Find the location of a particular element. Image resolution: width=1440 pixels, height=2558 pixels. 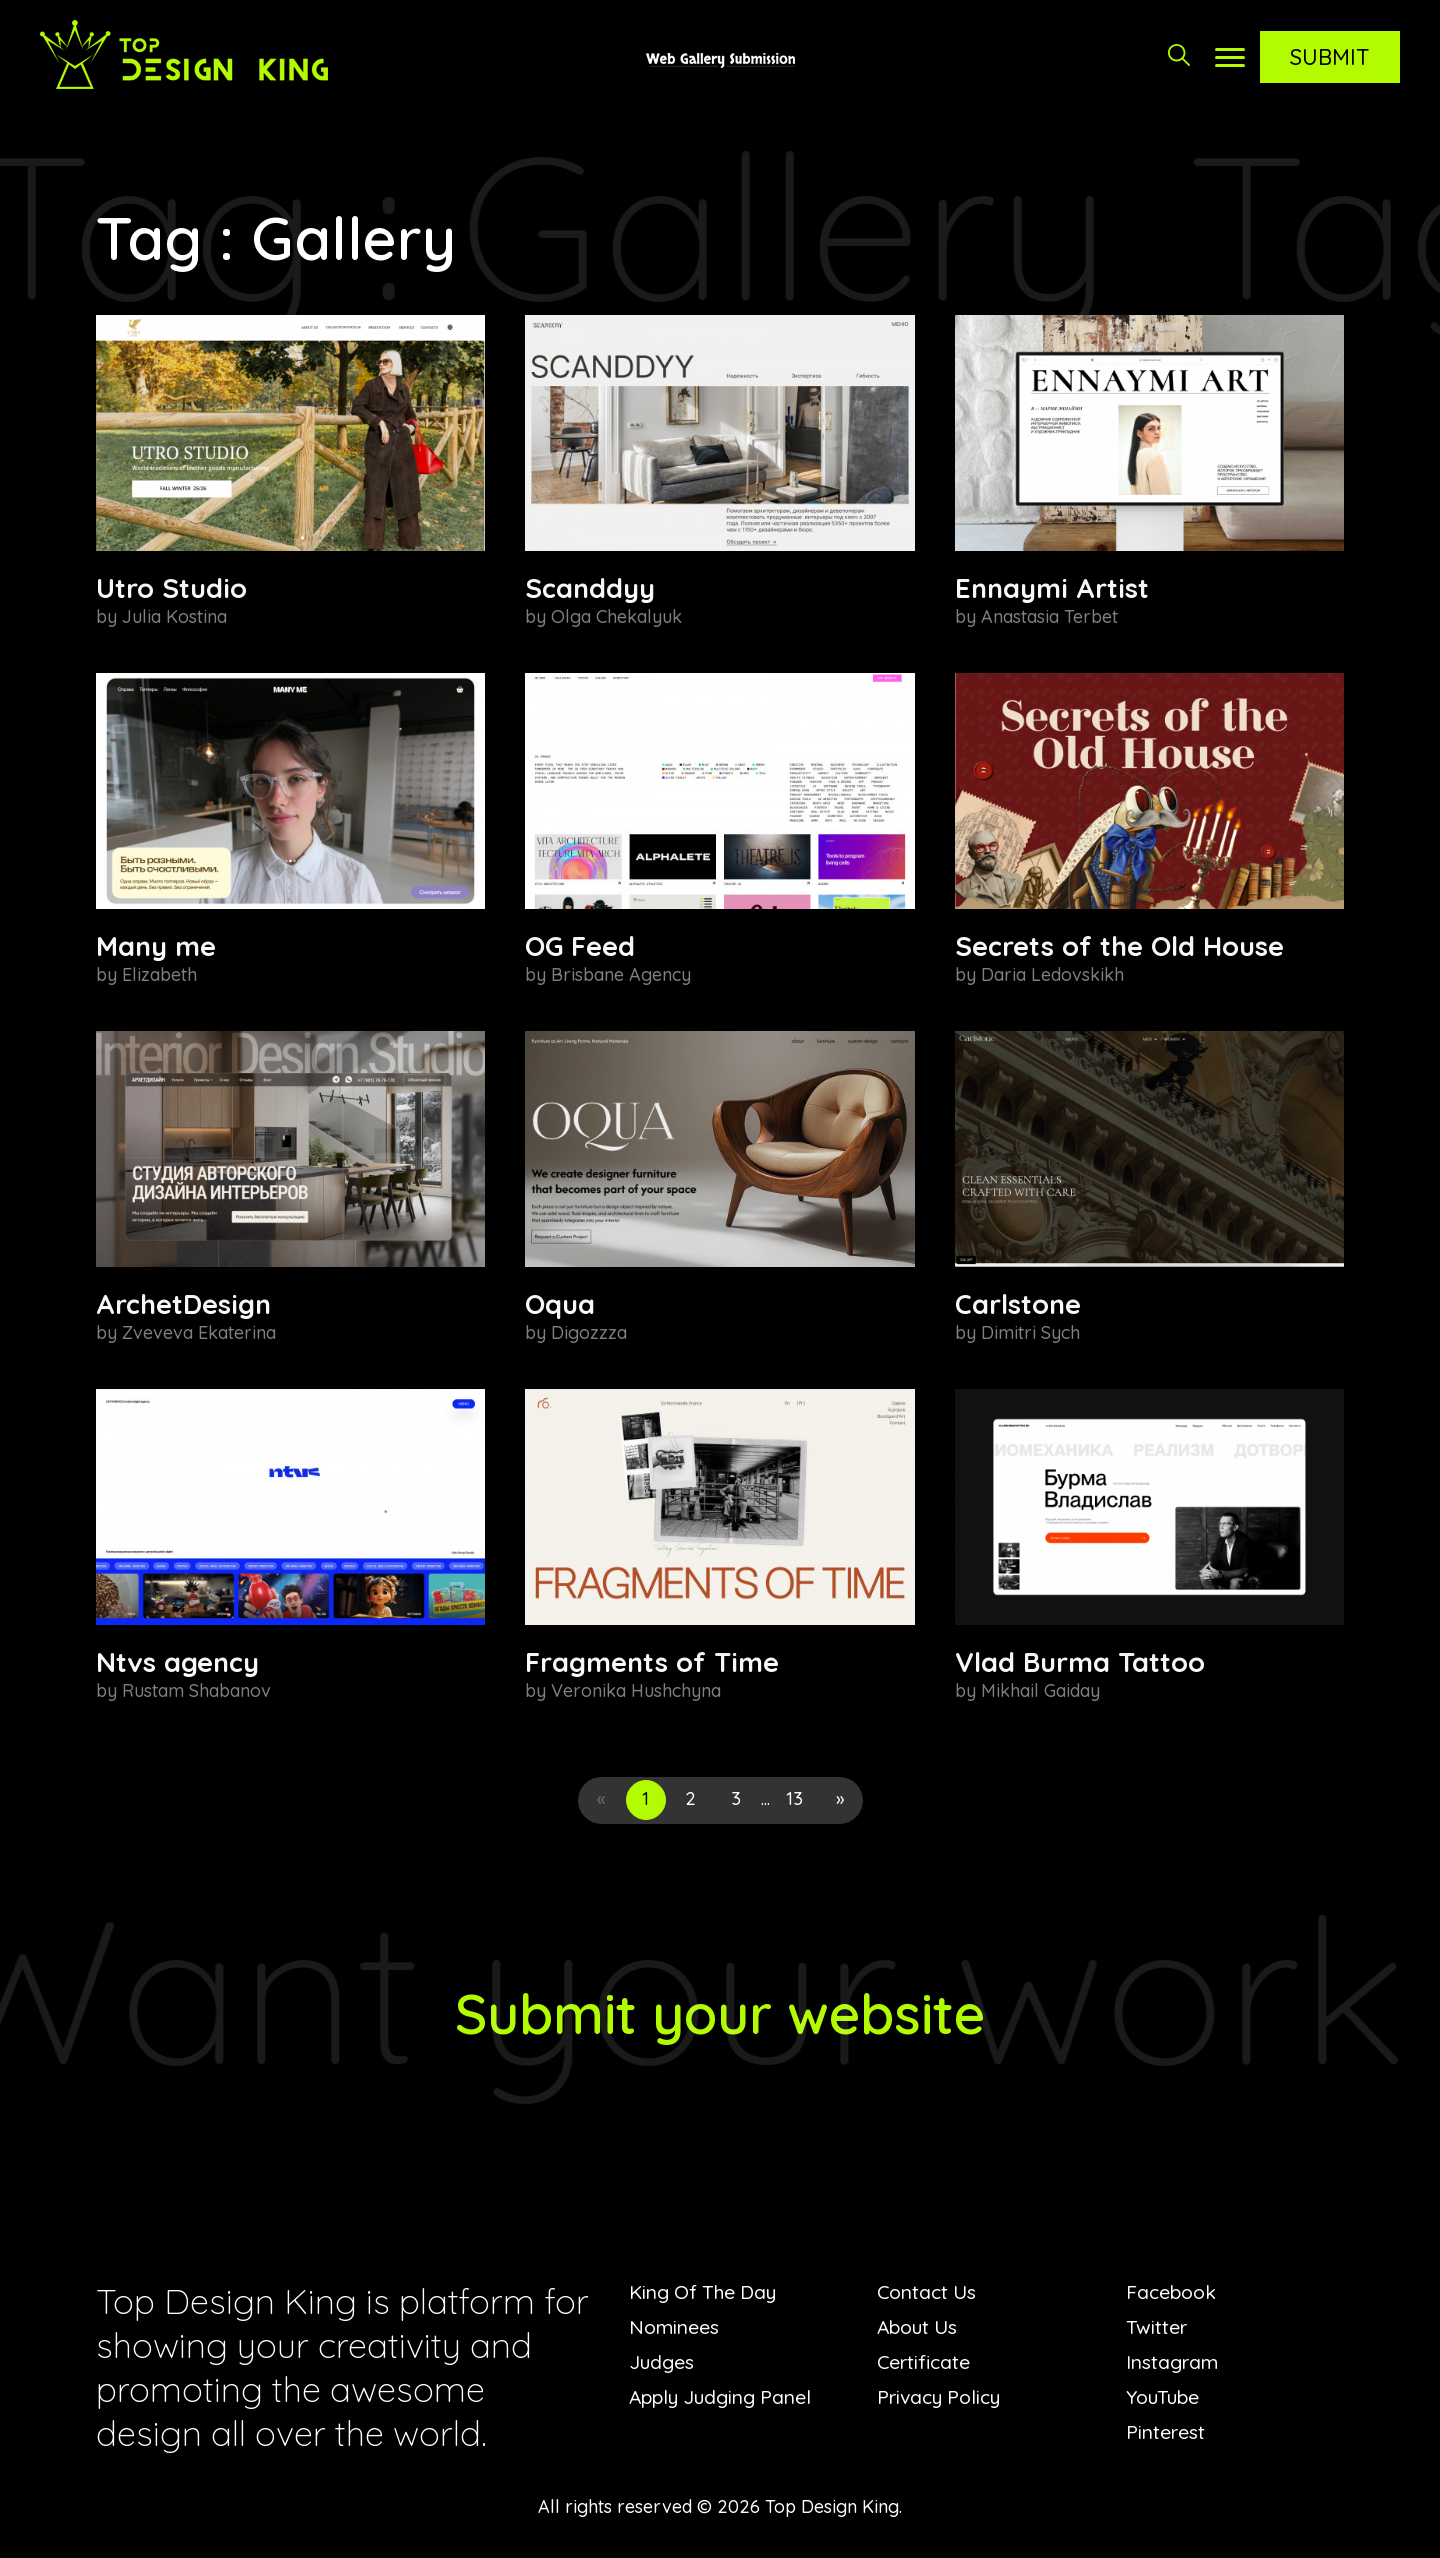

Dimitri Sych is located at coordinates (1030, 1332).